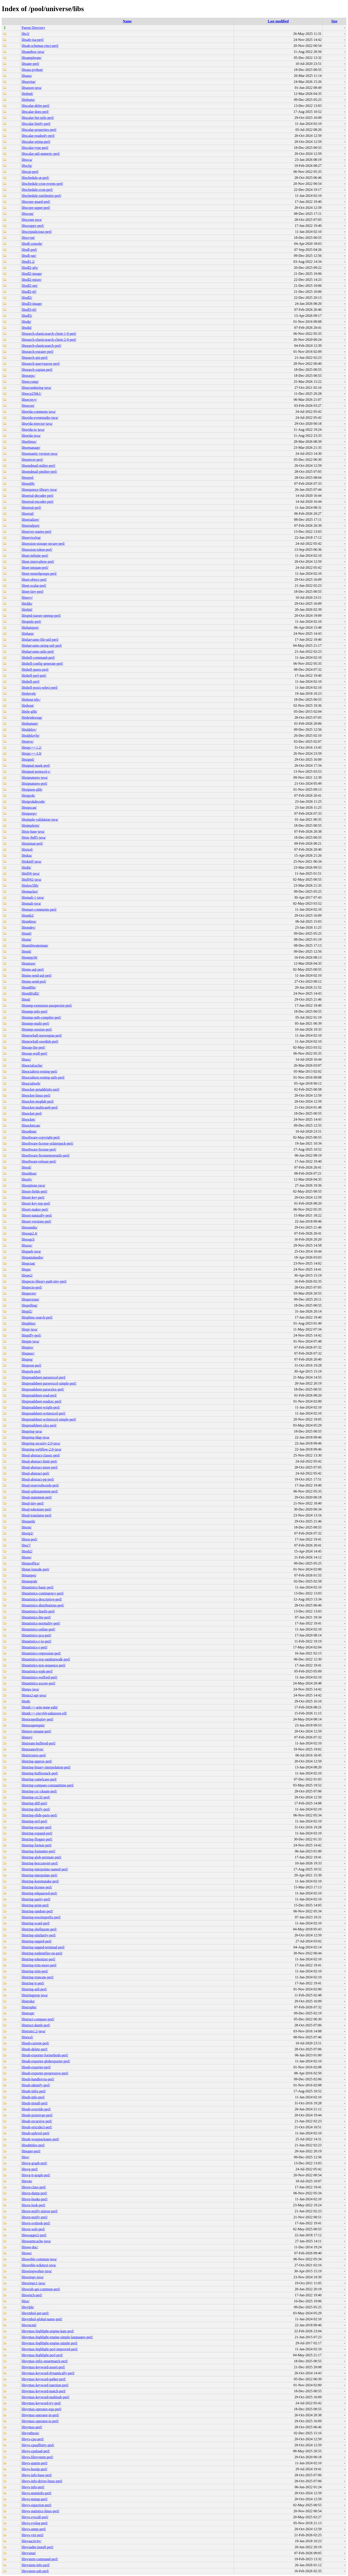 This screenshot has width=348, height=2576. I want to click on libsigc++-1.2/, so click(32, 747).